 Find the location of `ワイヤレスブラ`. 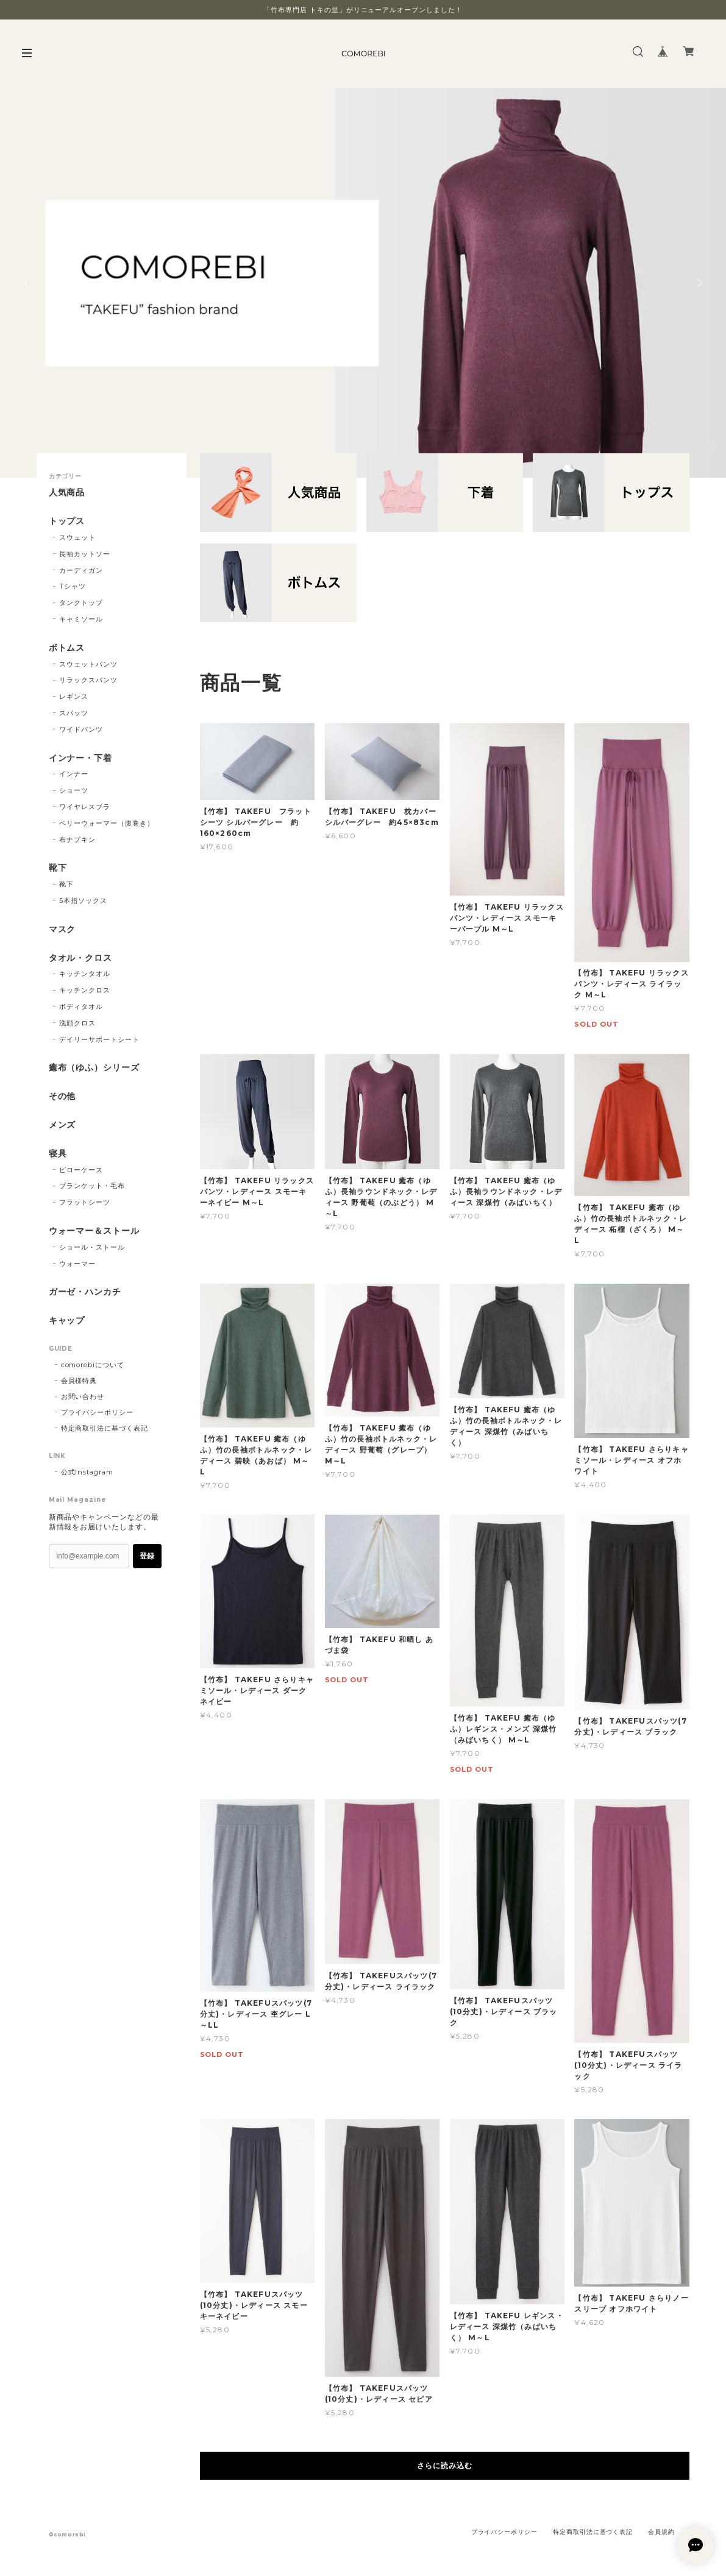

ワイヤレスブラ is located at coordinates (84, 806).